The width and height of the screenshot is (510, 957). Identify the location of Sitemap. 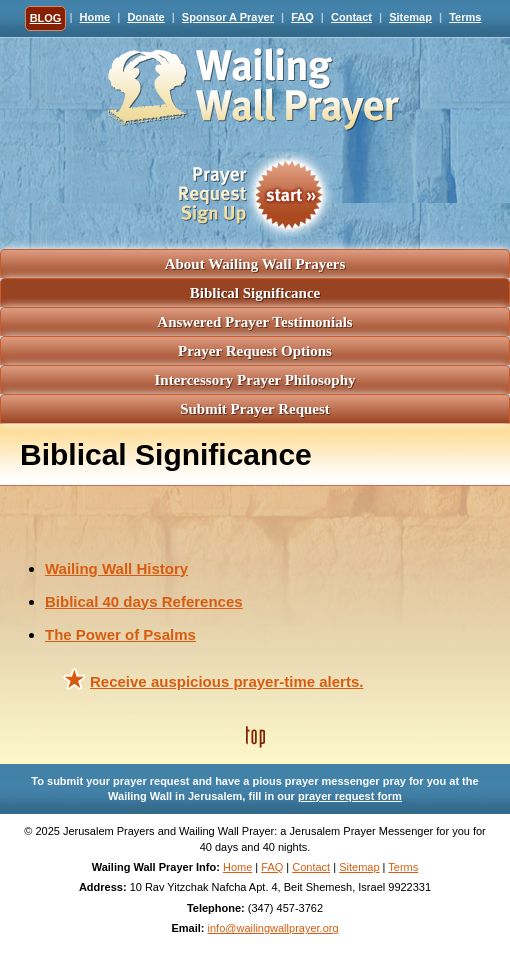
(410, 17).